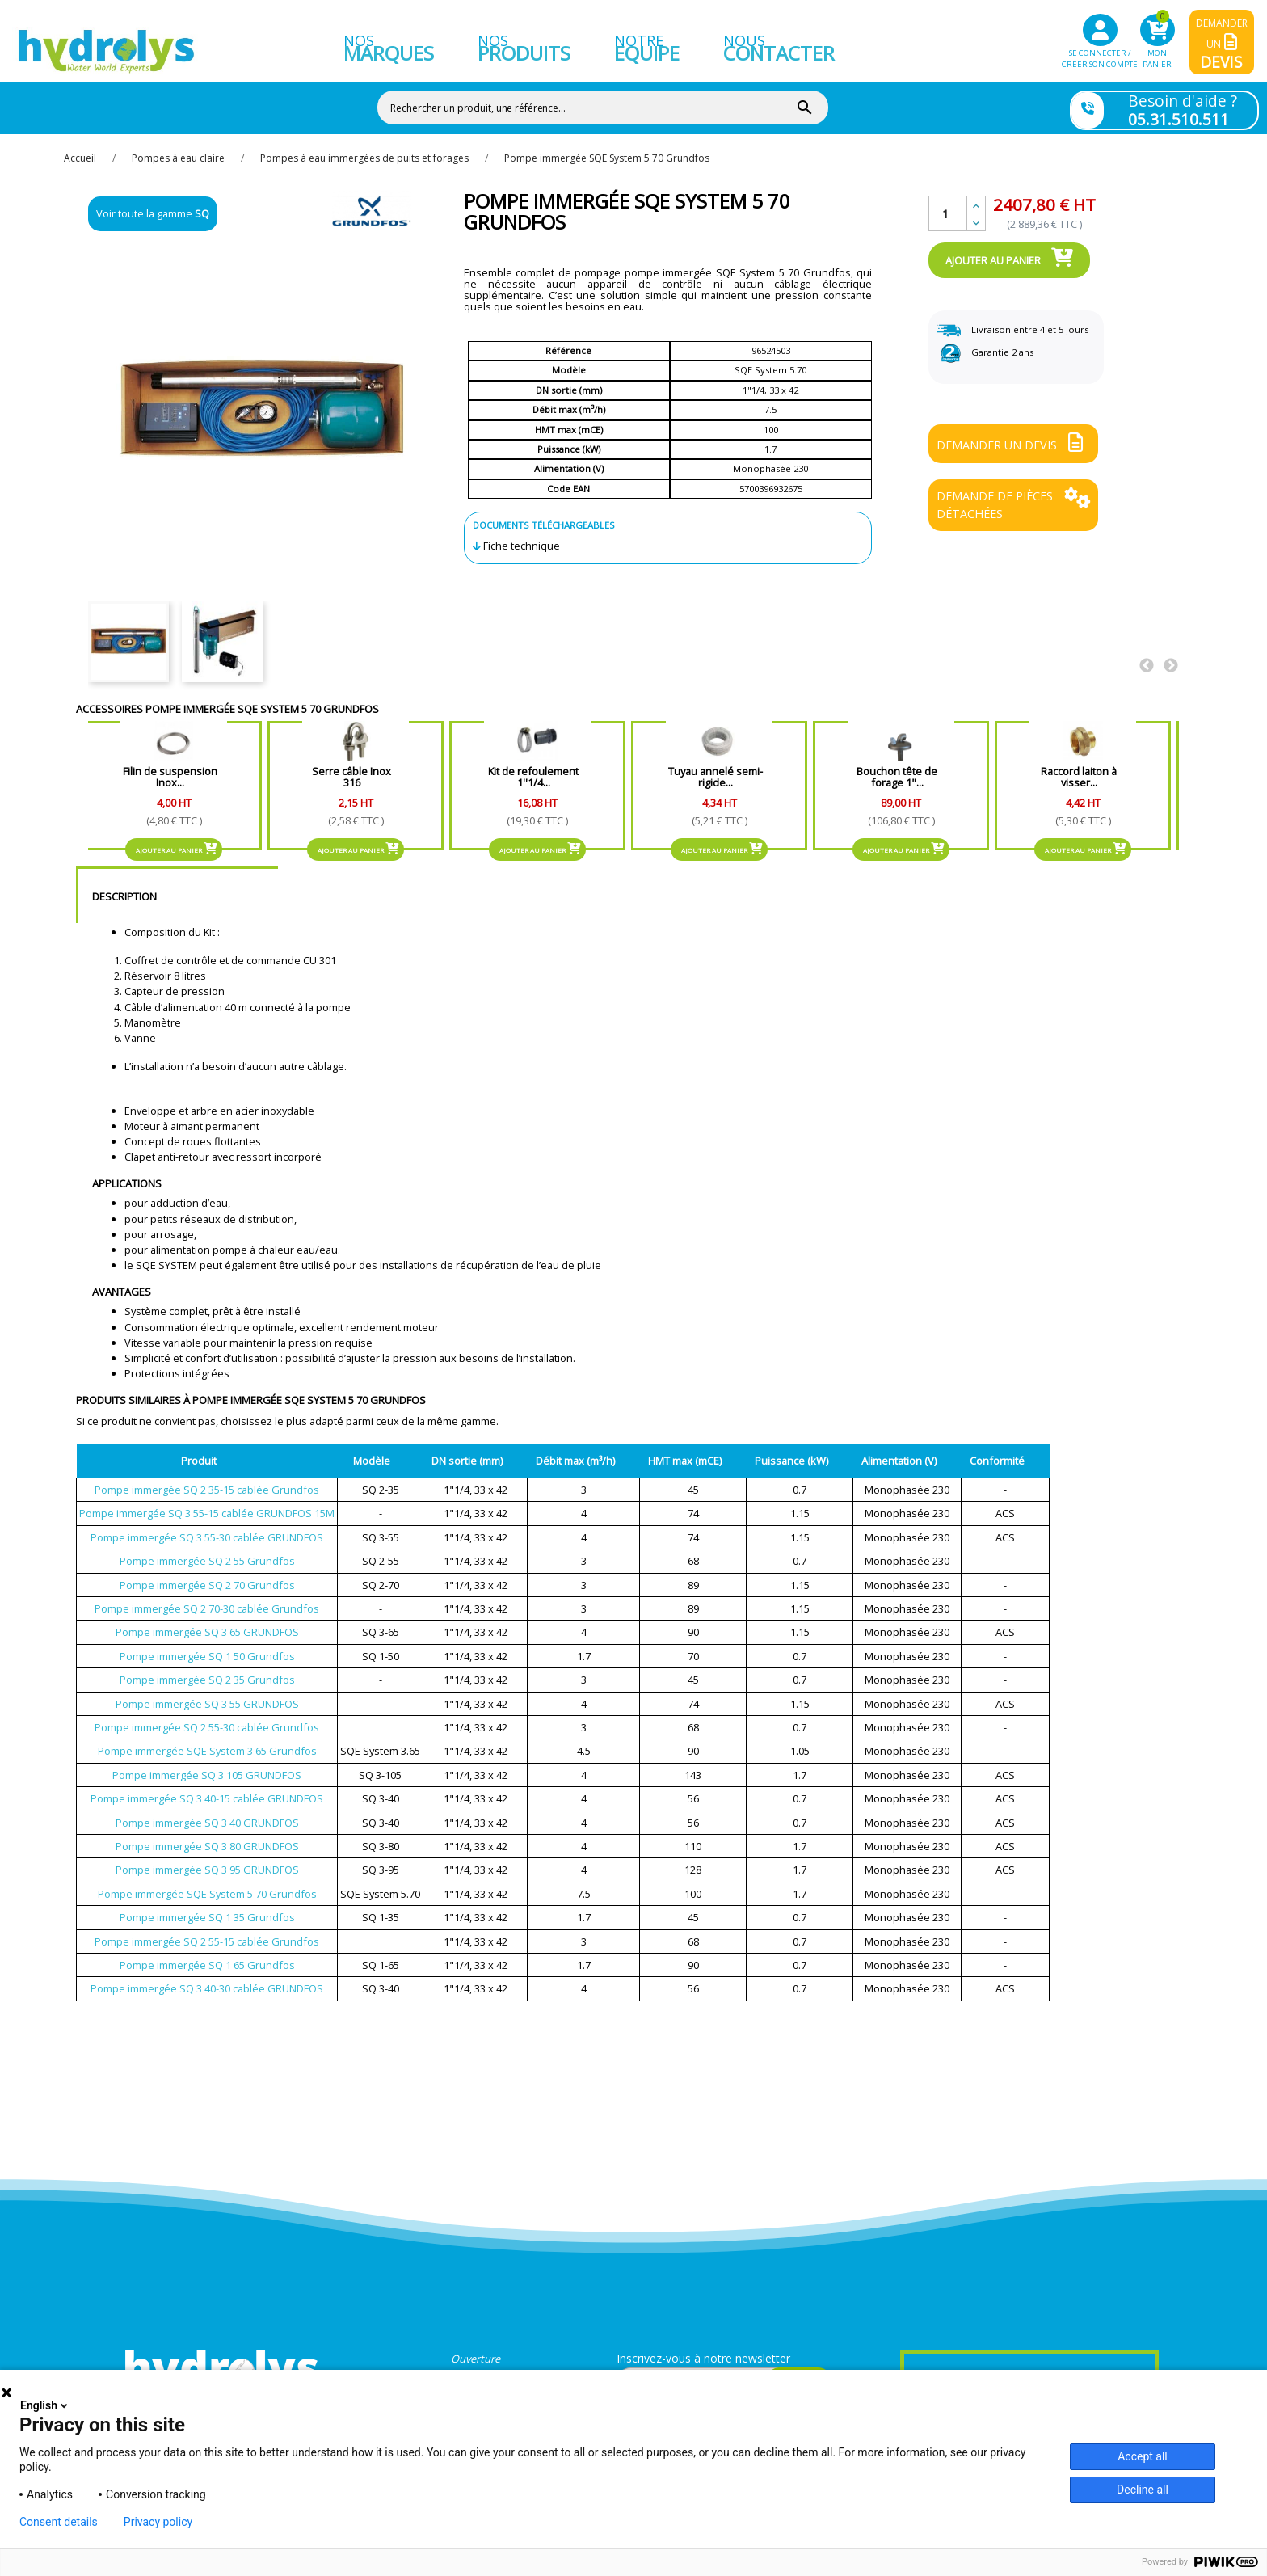 This screenshot has width=1267, height=2576. Describe the element at coordinates (207, 1480) in the screenshot. I see `Pompe immergée SQ 2 35-15 cablée Grundfos` at that location.